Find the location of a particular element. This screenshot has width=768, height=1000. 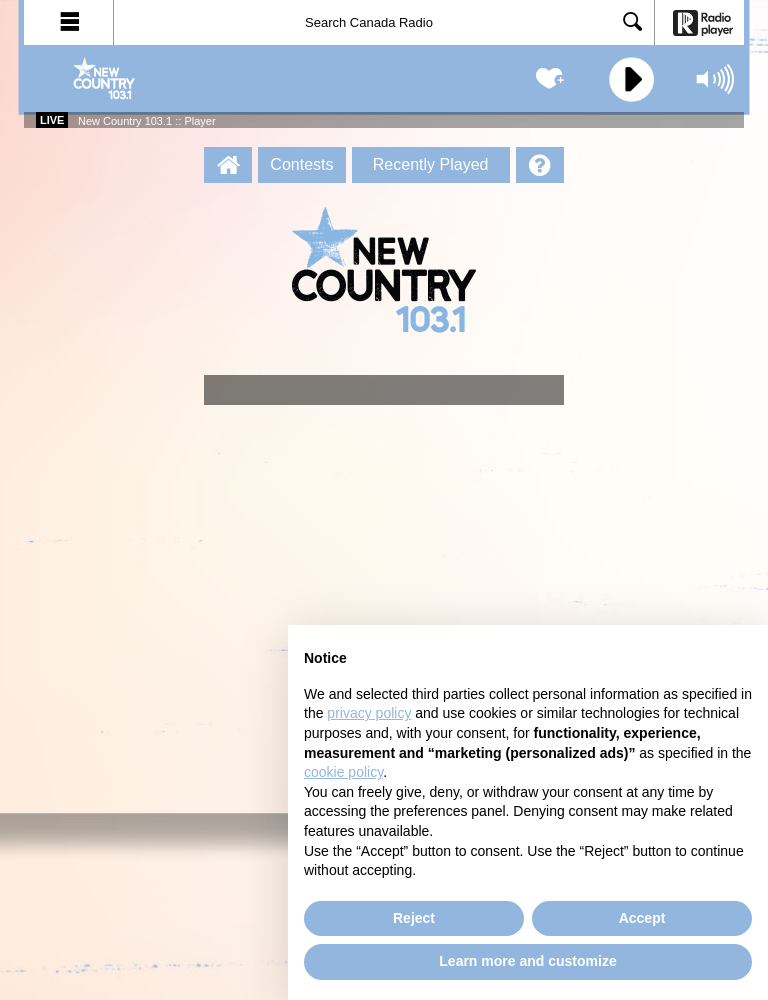

Recently Played is located at coordinates (431, 164).